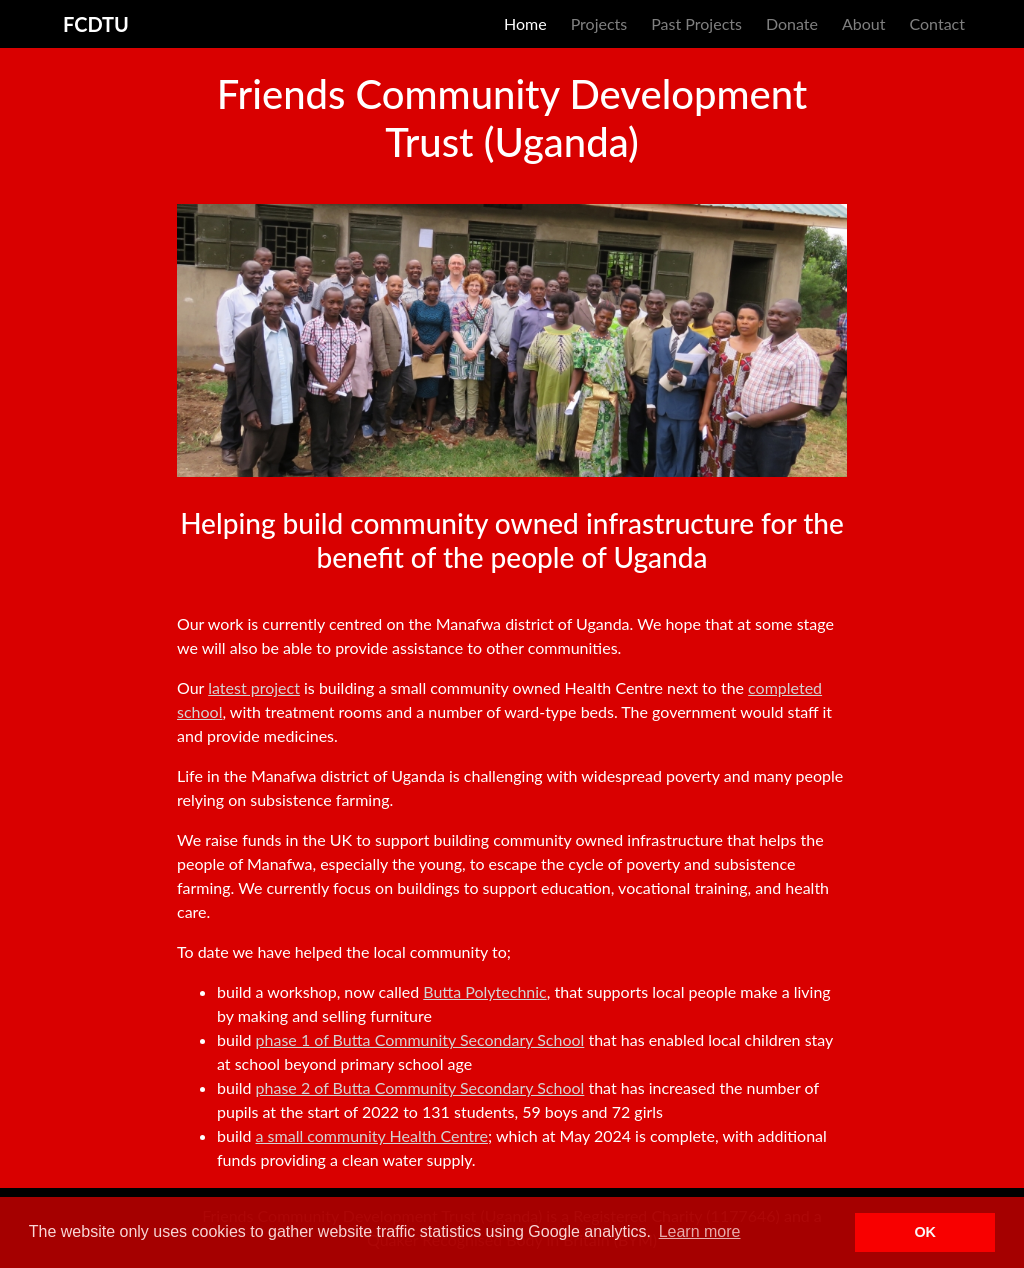 This screenshot has width=1024, height=1268. Describe the element at coordinates (525, 23) in the screenshot. I see `Home` at that location.